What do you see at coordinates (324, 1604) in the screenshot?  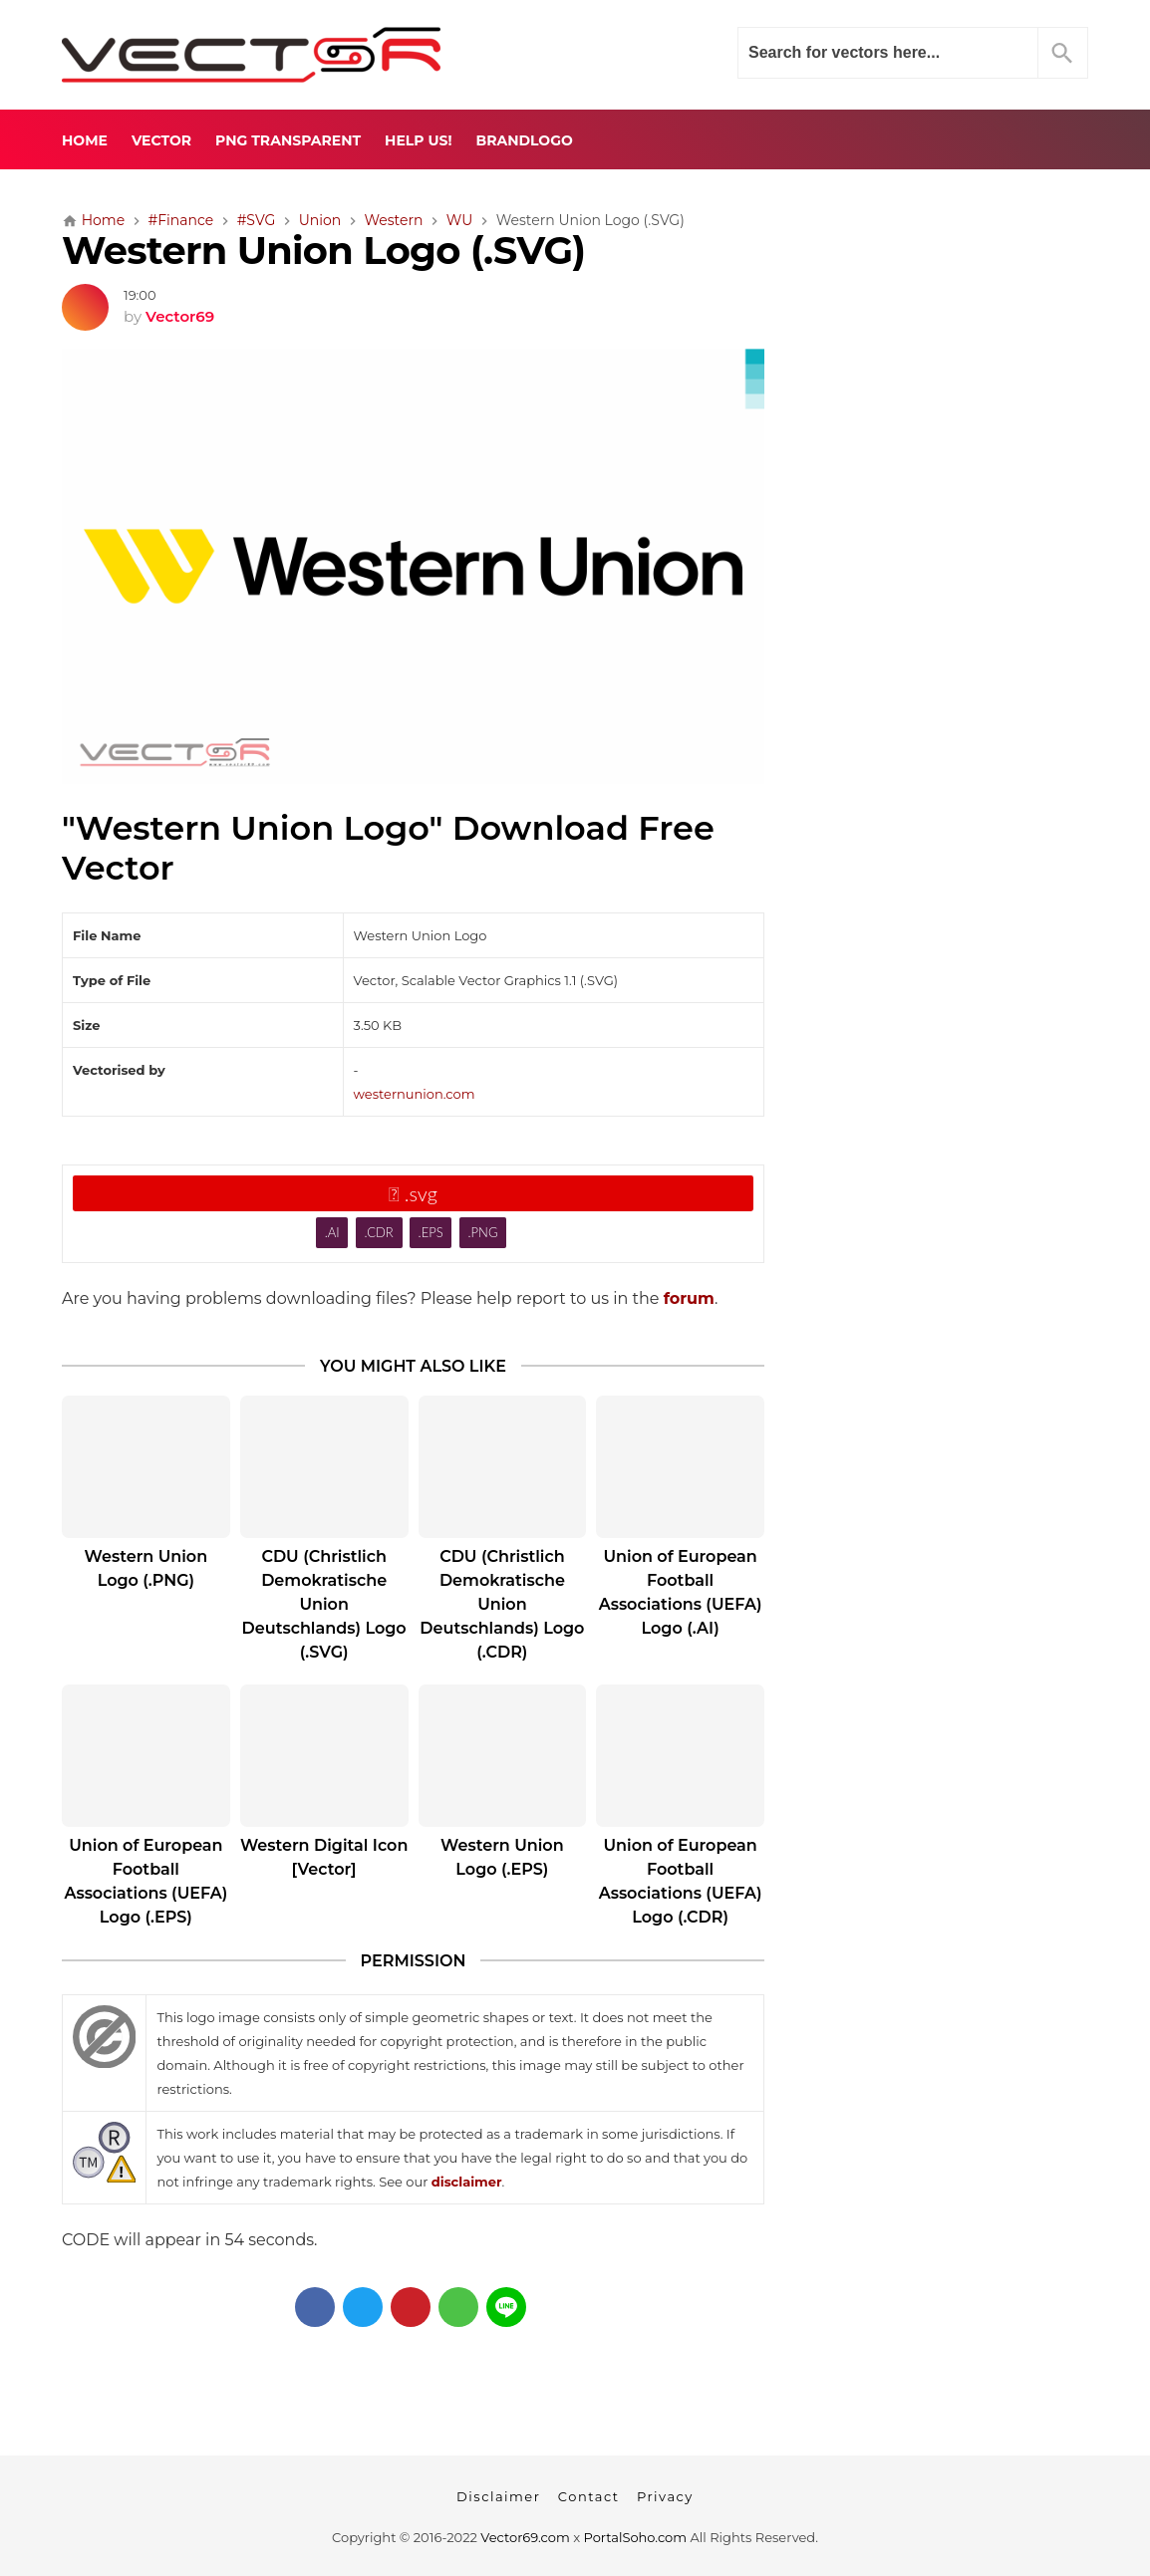 I see `CDU (Christlich Demokratische Union Deutschlands) Logo (.SVG)` at bounding box center [324, 1604].